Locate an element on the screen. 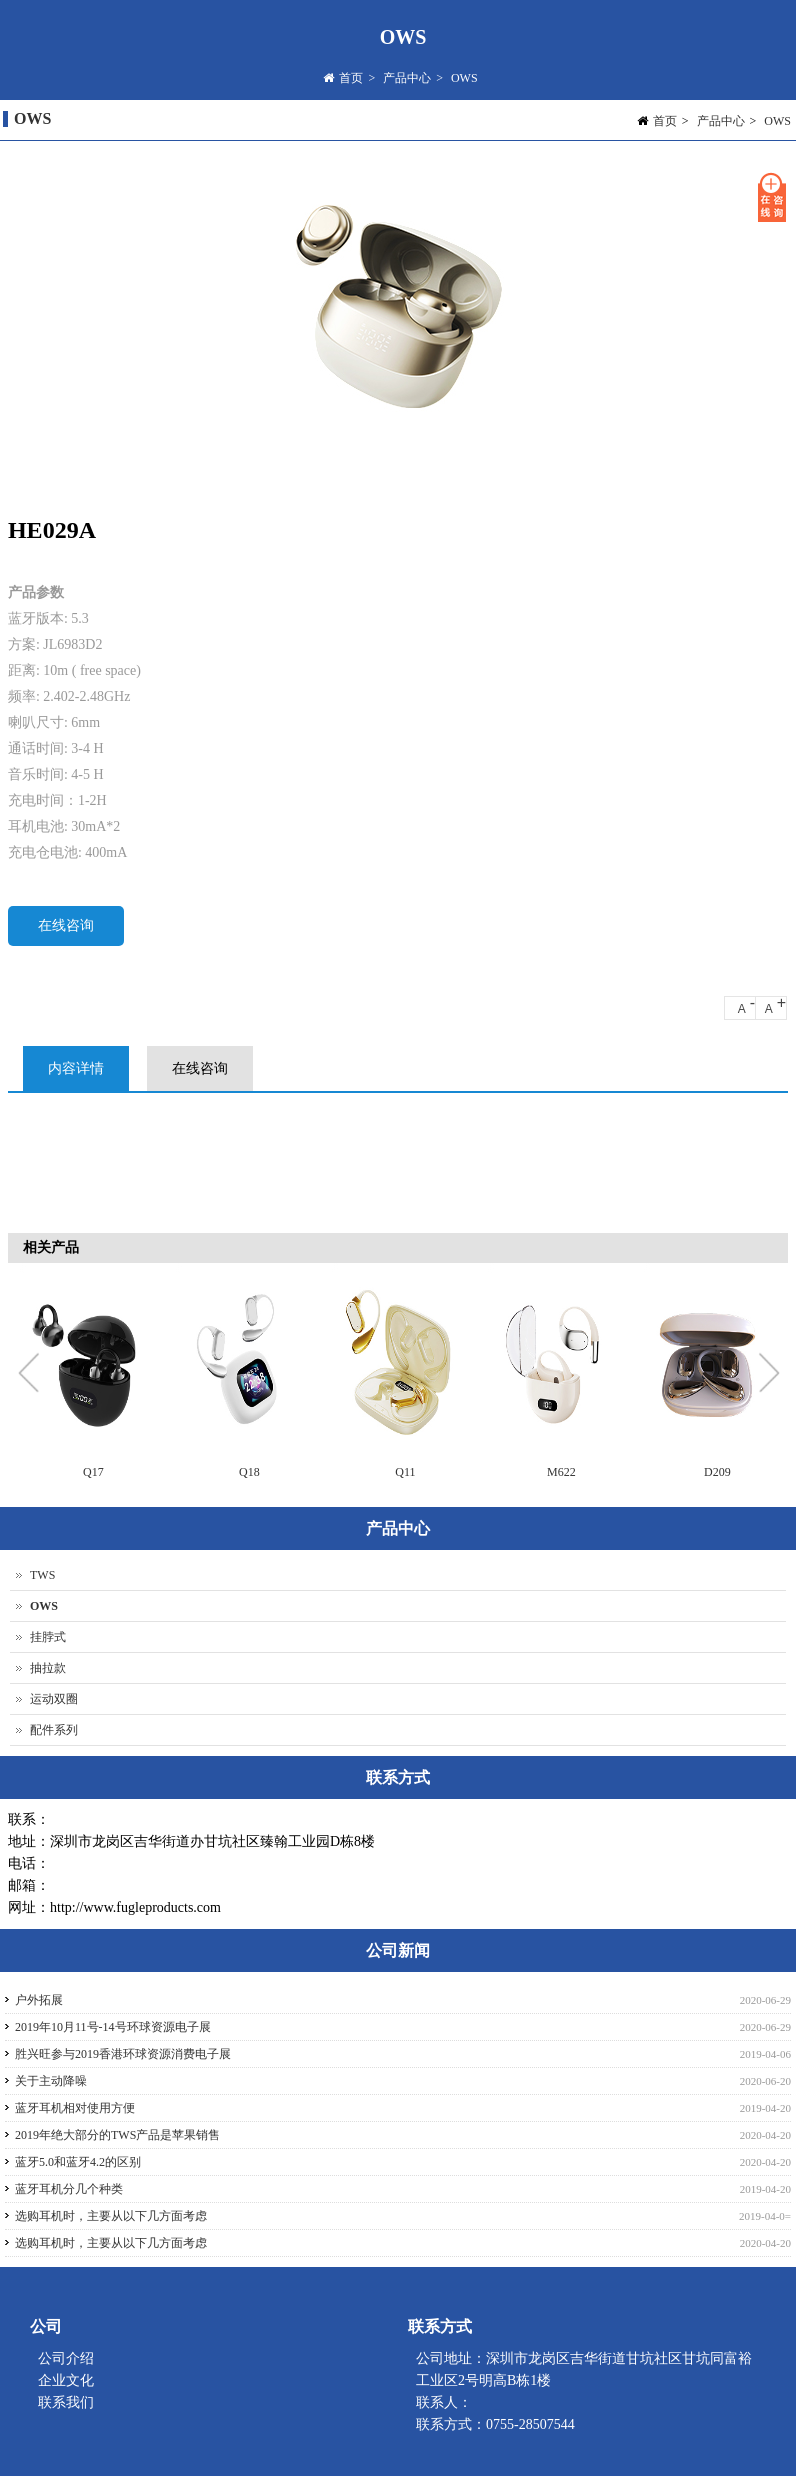  2019年绝大部分的TWS产品是苹果销售 is located at coordinates (117, 2135).